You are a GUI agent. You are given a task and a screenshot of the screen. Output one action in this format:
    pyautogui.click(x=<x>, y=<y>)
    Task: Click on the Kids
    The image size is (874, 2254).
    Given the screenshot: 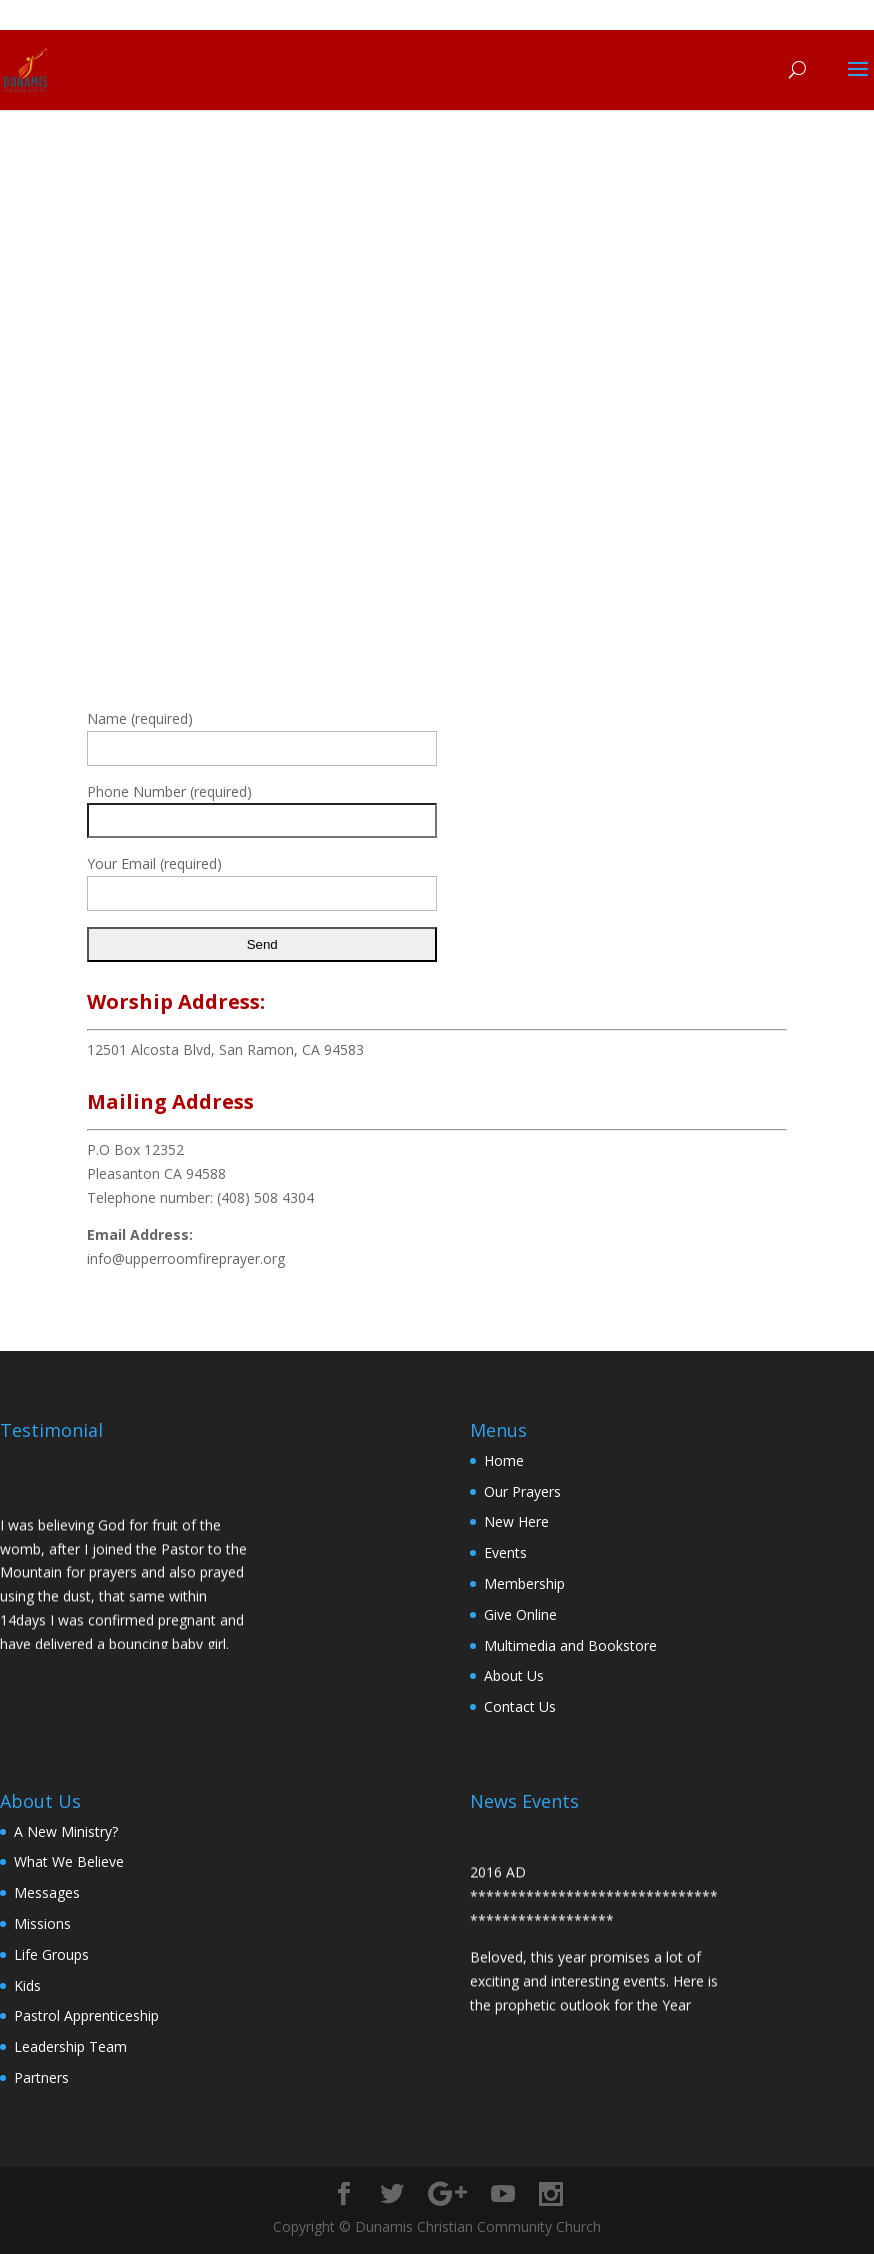 What is the action you would take?
    pyautogui.click(x=27, y=1985)
    